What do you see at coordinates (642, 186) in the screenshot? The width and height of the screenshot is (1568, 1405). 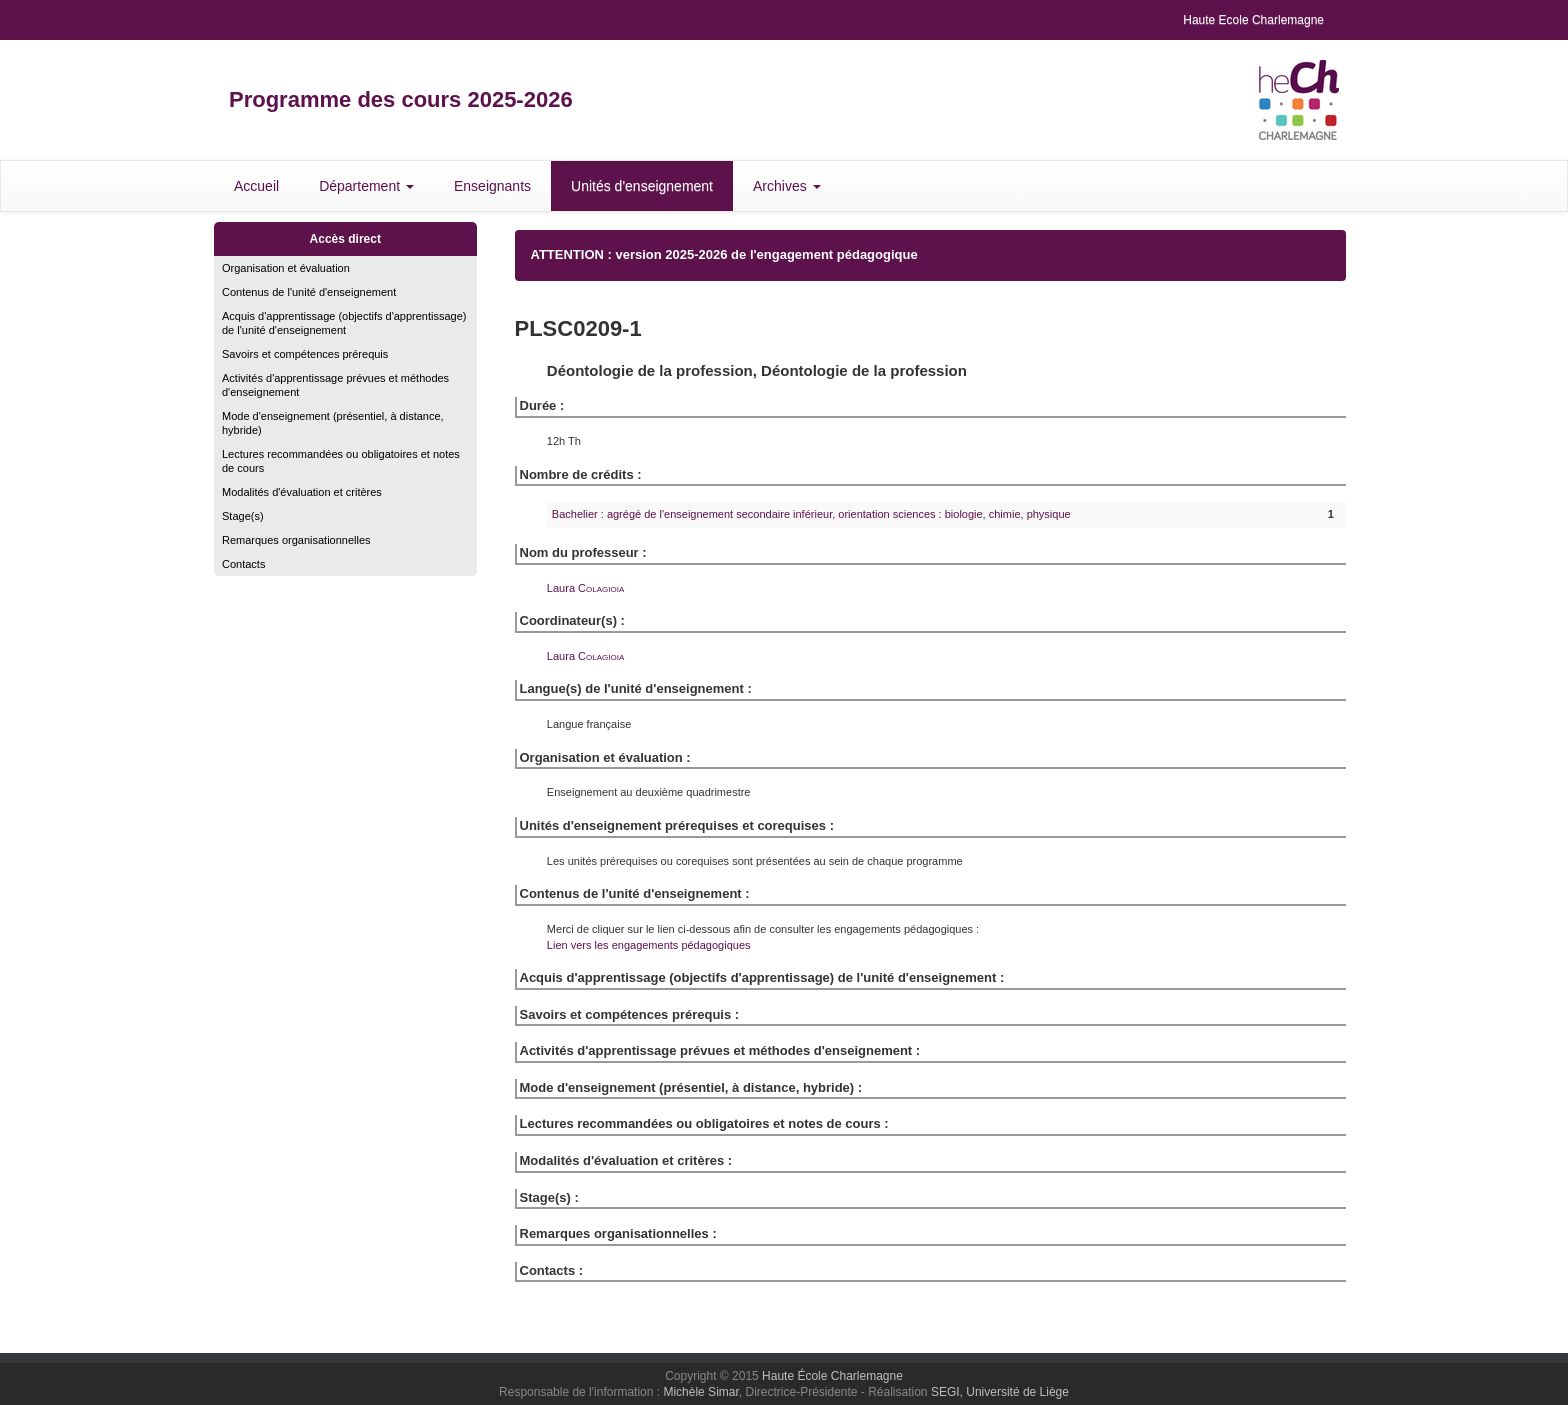 I see `Unités d'enseignement` at bounding box center [642, 186].